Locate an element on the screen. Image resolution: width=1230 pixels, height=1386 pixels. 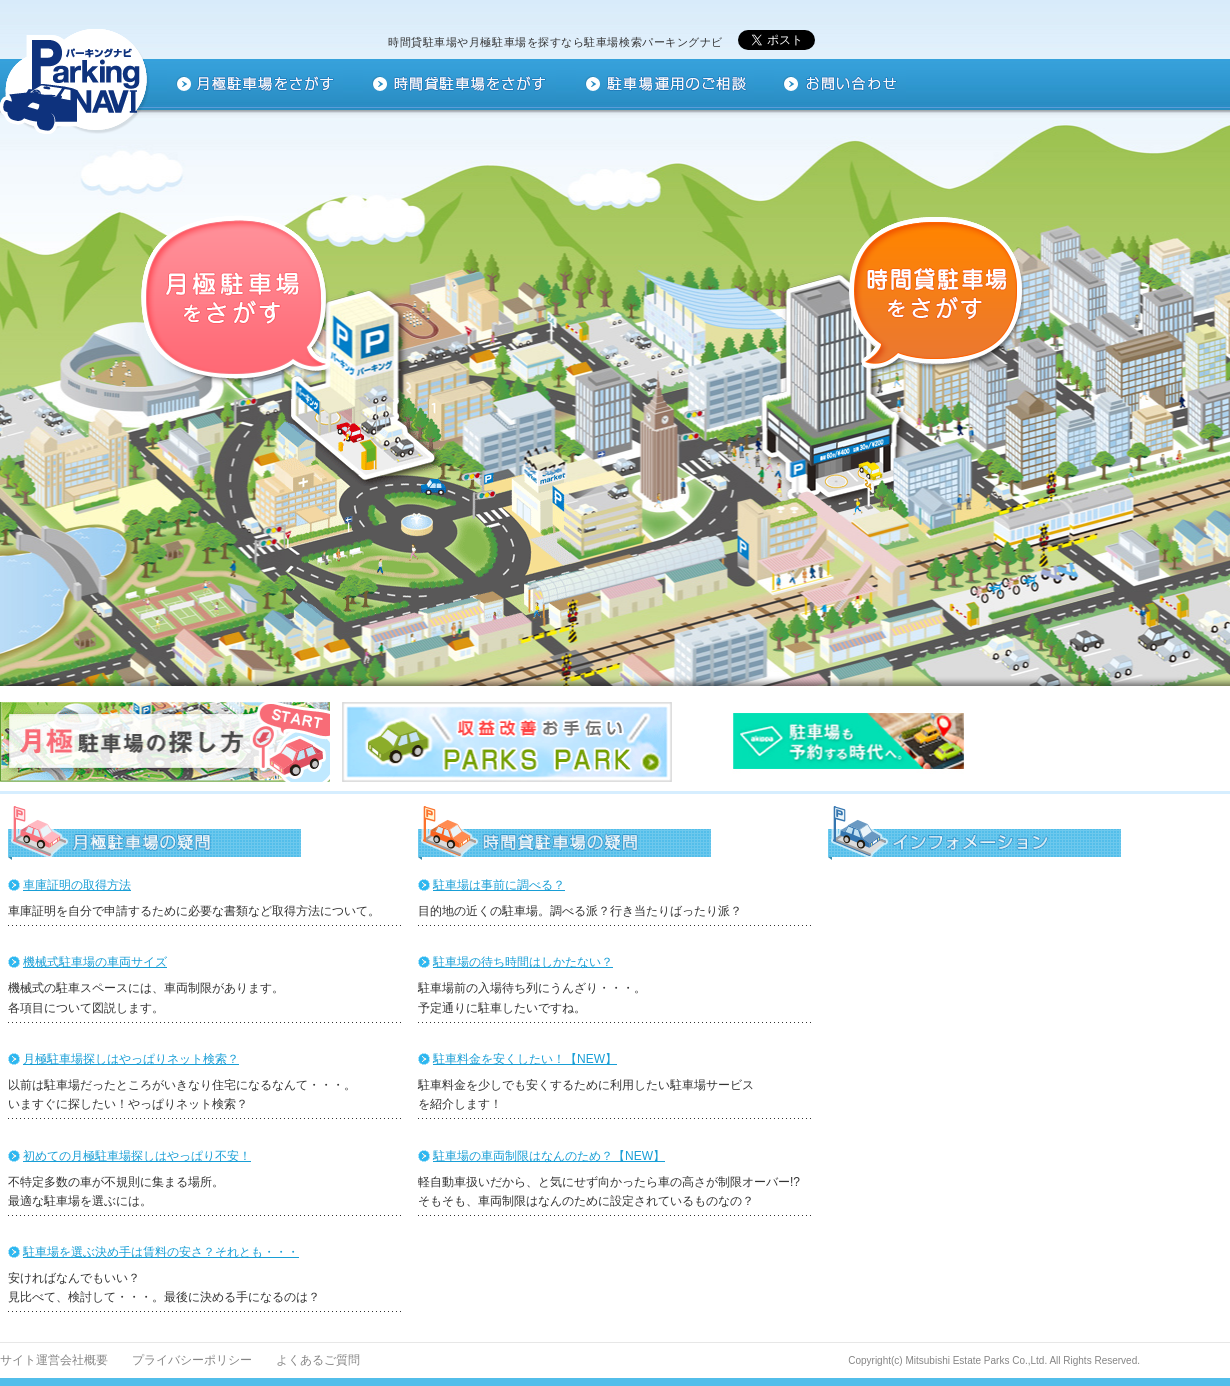
初めての月極駐車場探しはやっぱり不安！ is located at coordinates (137, 1156).